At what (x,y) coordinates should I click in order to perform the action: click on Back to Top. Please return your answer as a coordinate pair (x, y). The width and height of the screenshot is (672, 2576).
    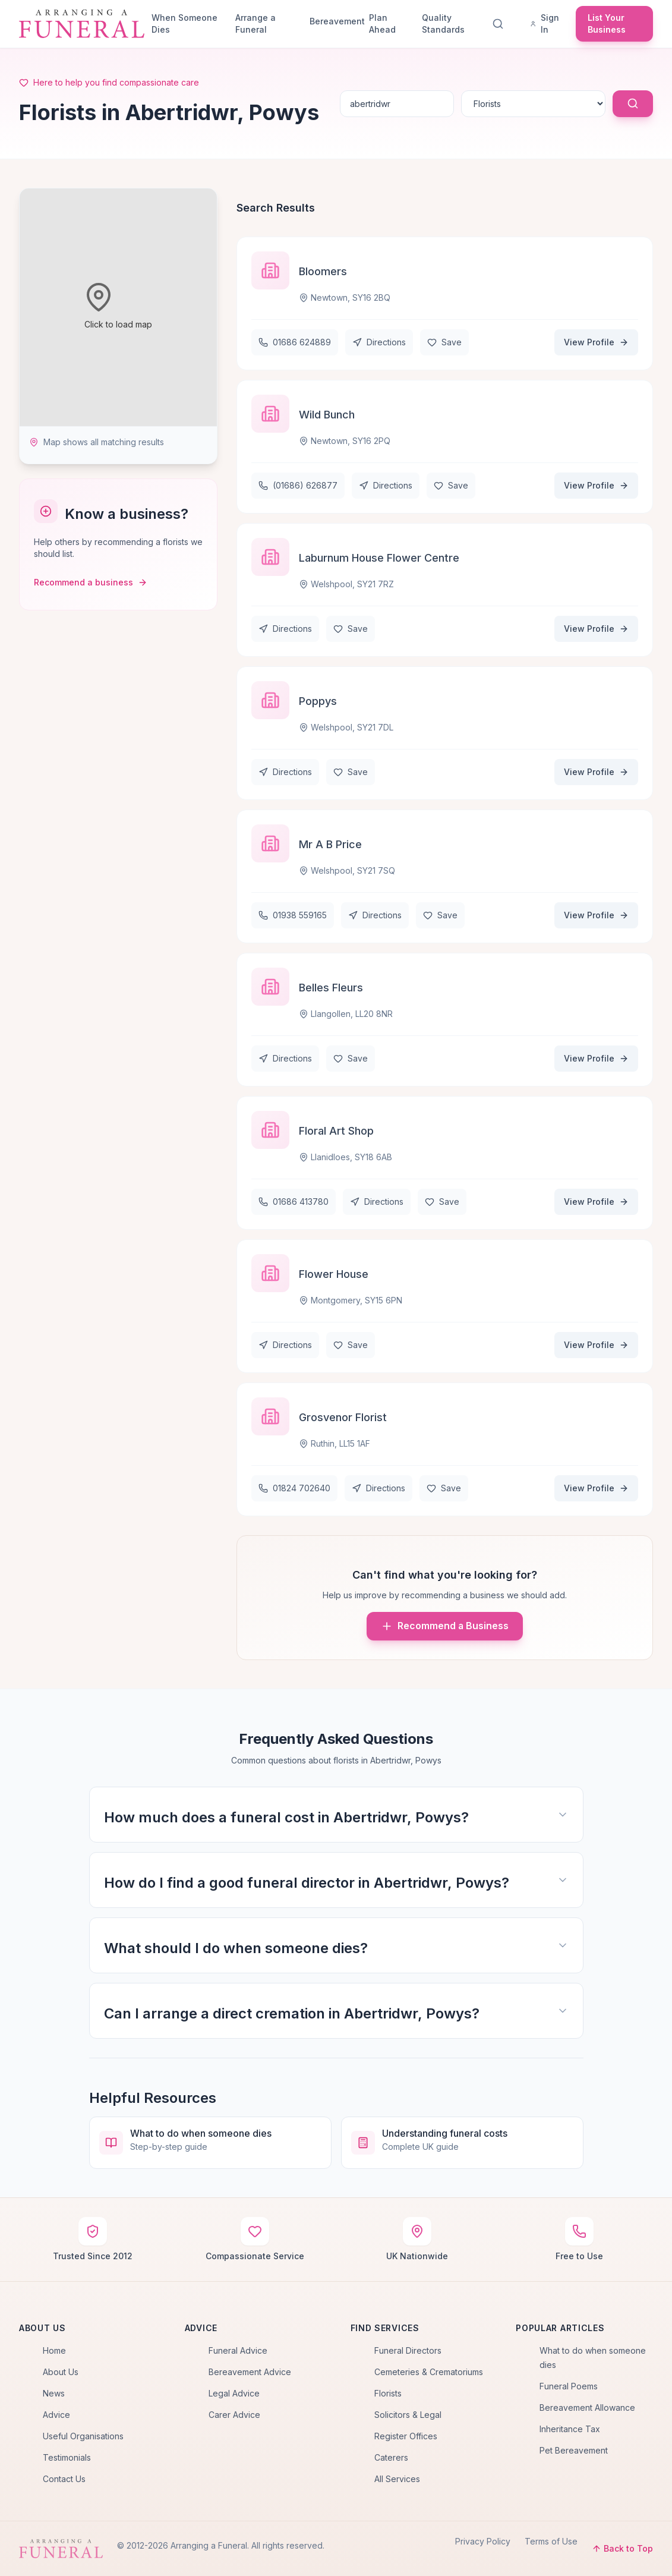
    Looking at the image, I should click on (622, 2548).